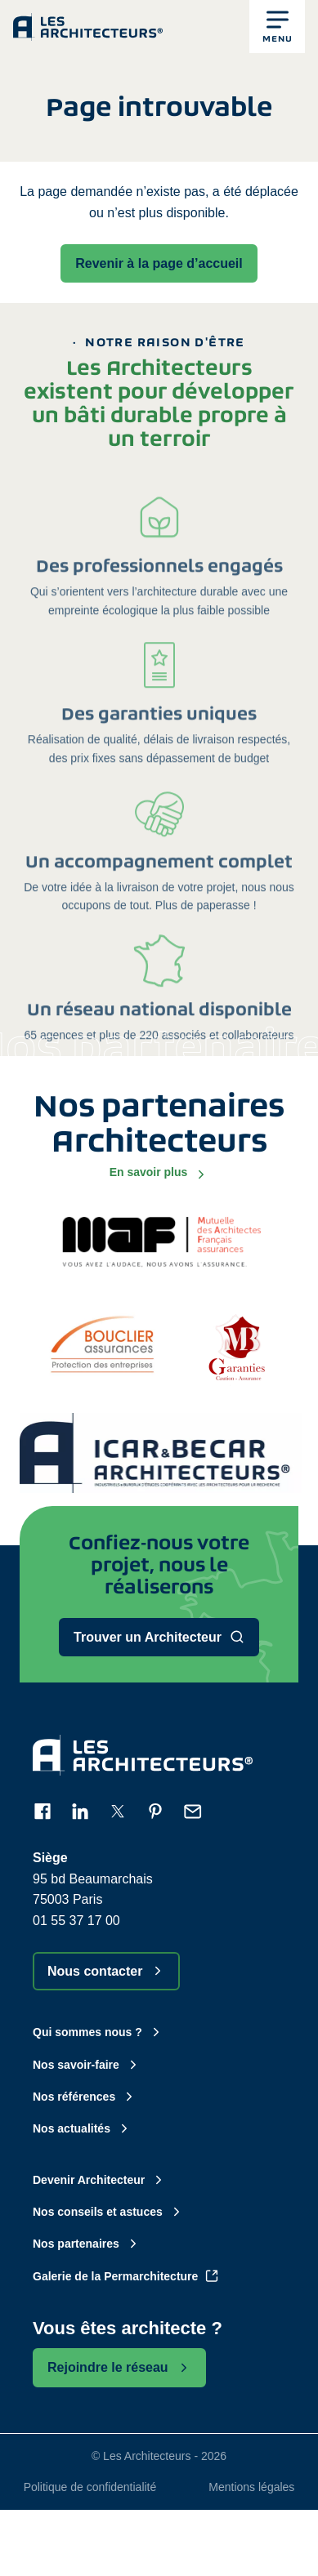 This screenshot has width=318, height=2576. I want to click on En savoir plus, so click(159, 1172).